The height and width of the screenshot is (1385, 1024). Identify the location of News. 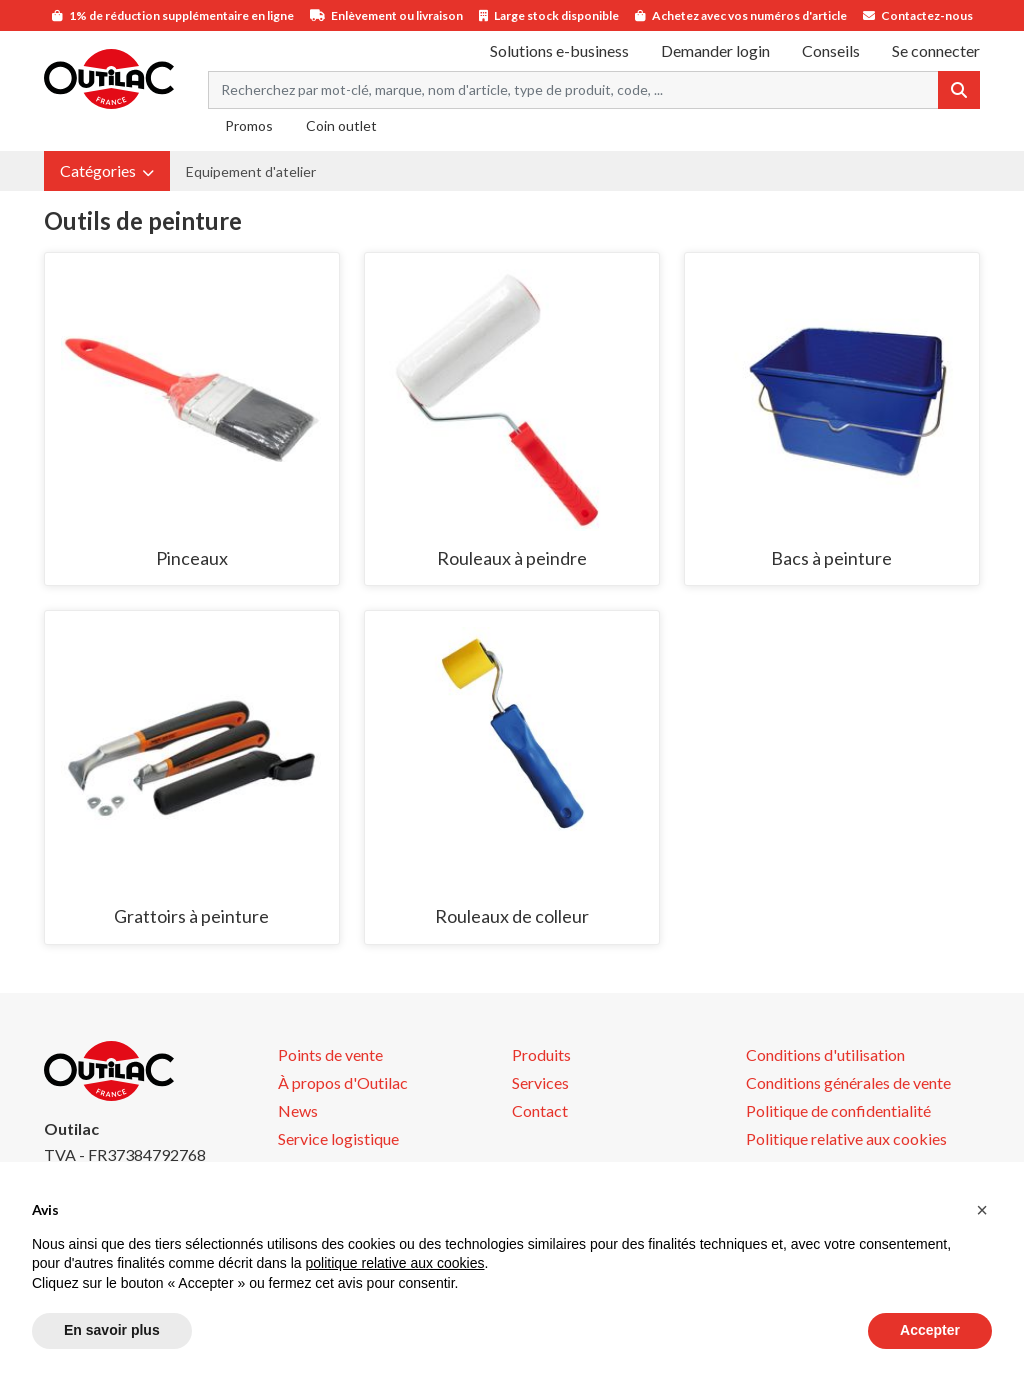
(298, 1110).